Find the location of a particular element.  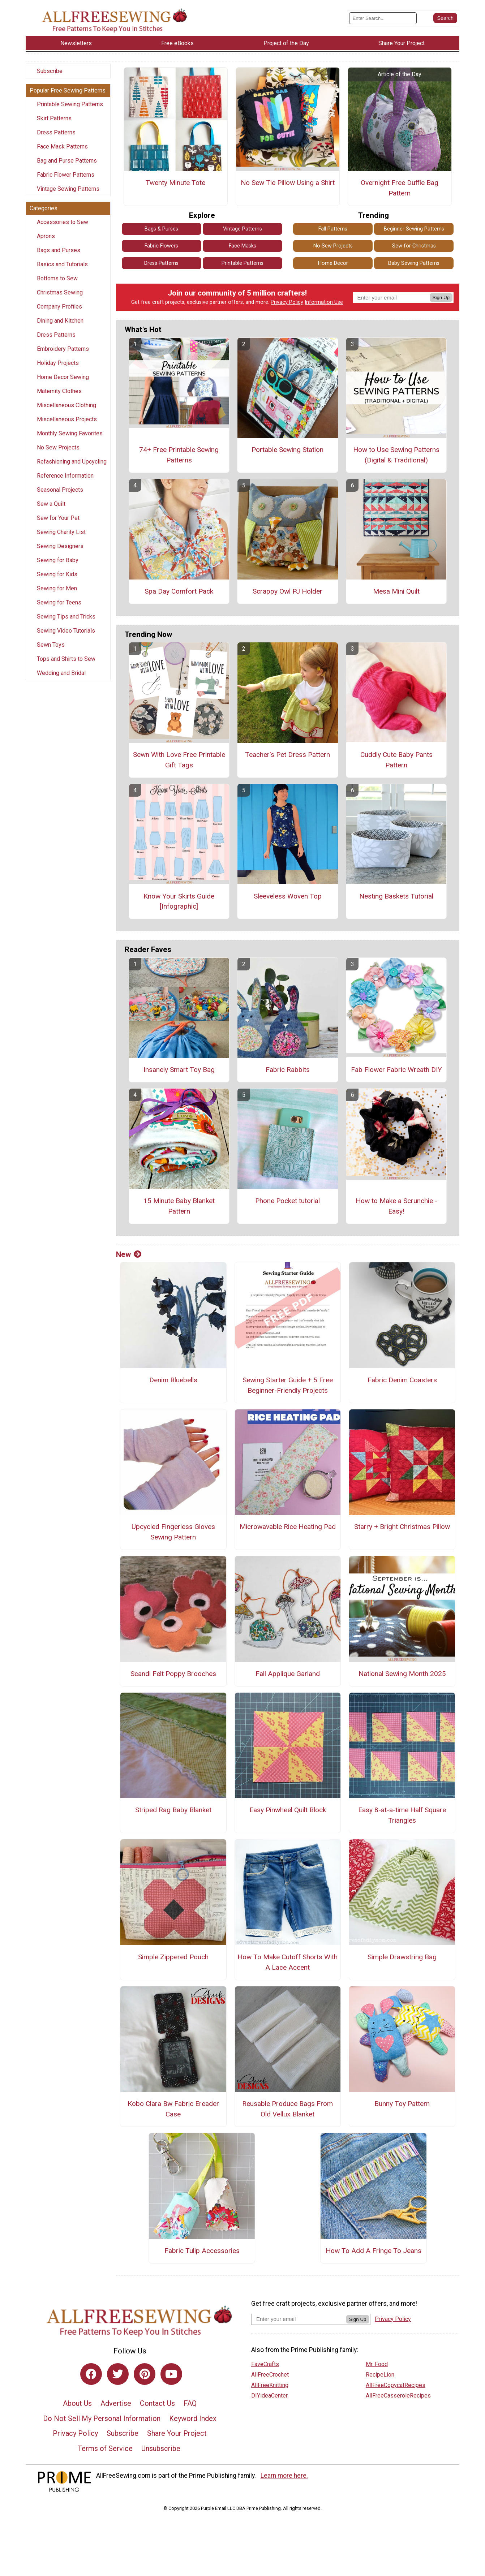

Sleeveless Woven Top is located at coordinates (288, 896).